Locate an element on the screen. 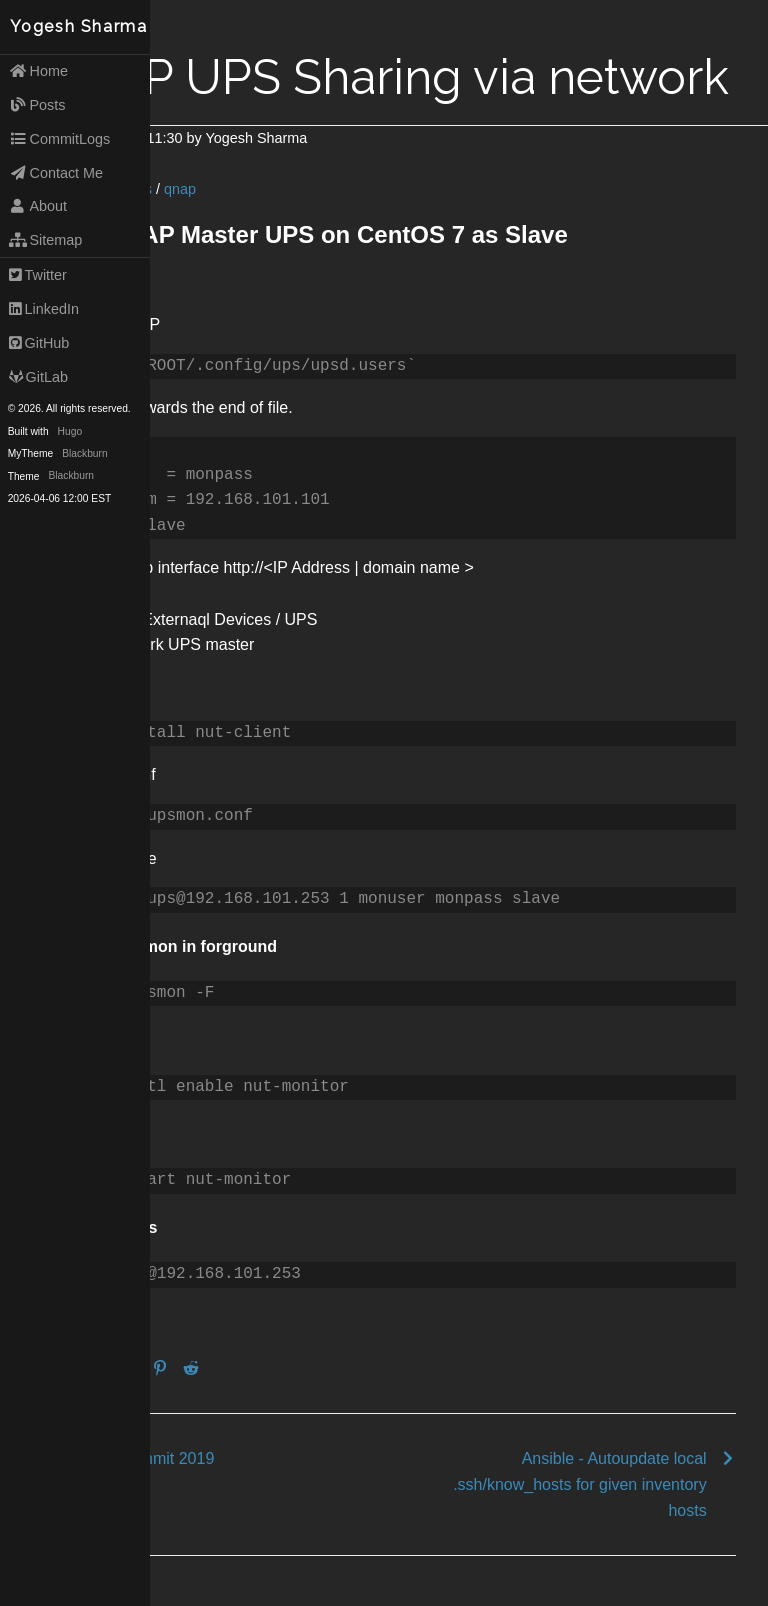  qnap is located at coordinates (180, 189).